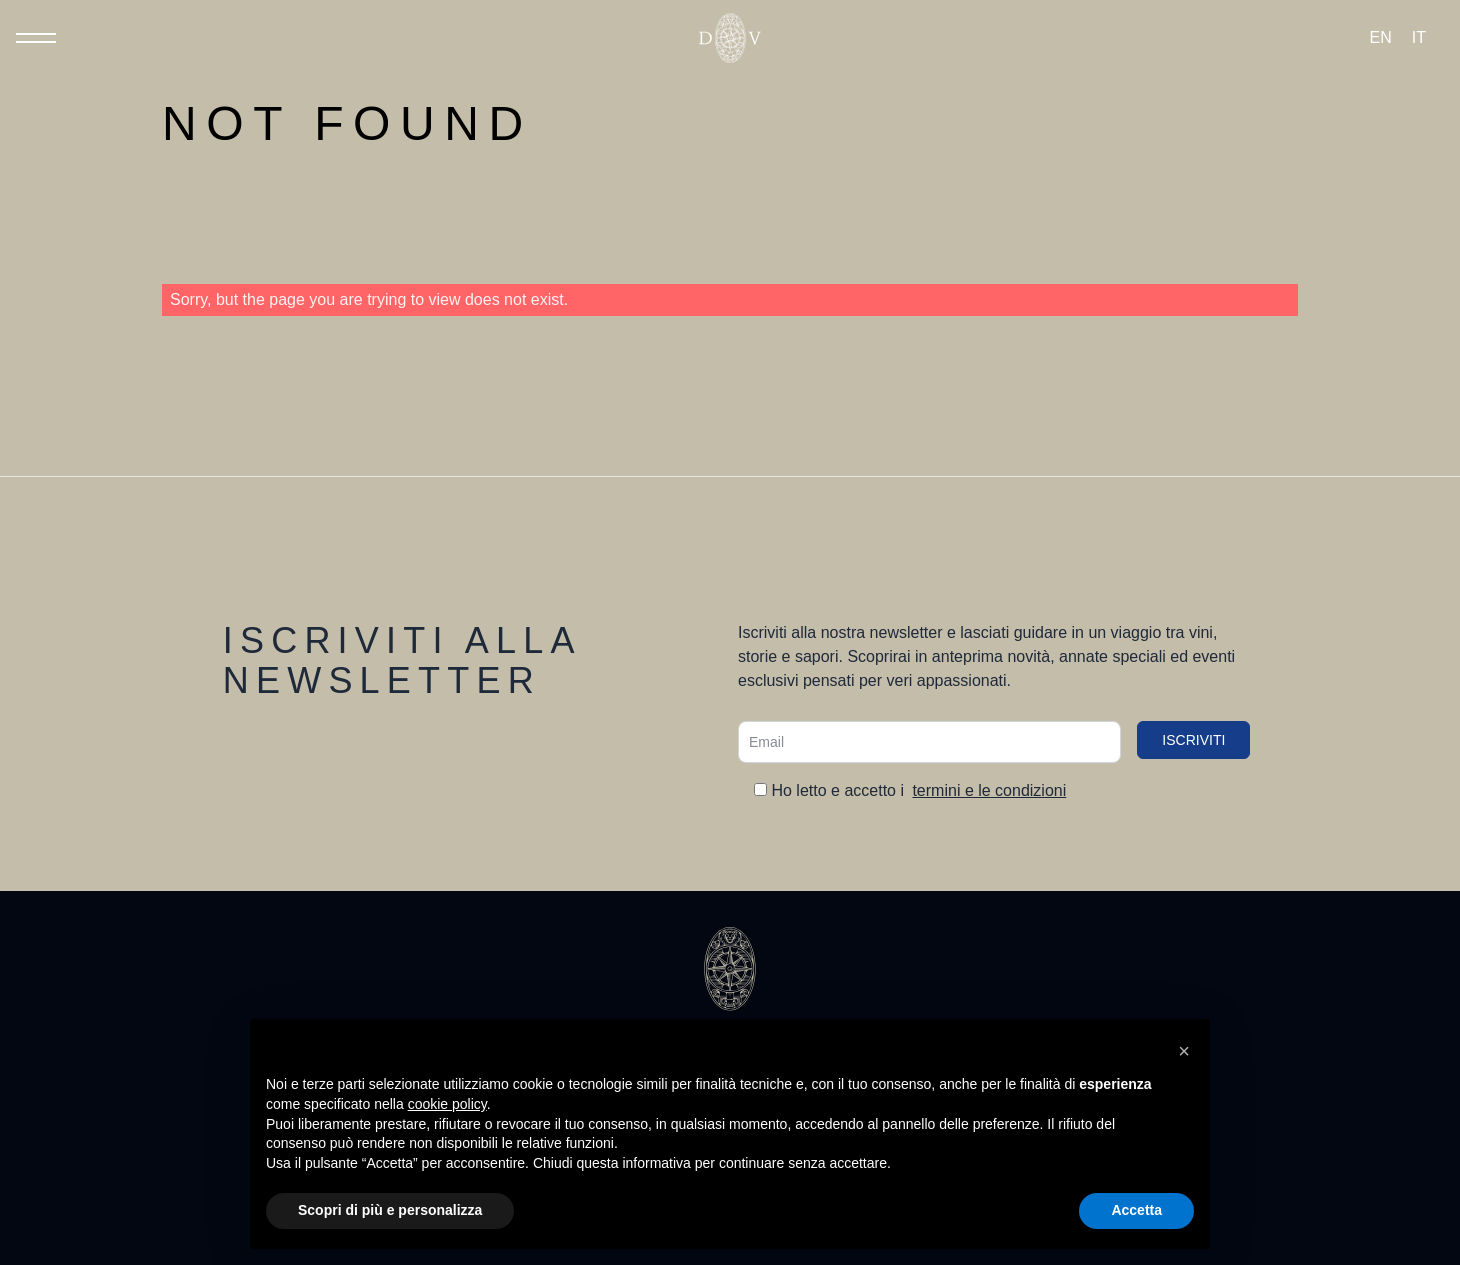 This screenshot has width=1460, height=1265. I want to click on Accetta [button], so click(1136, 1210).